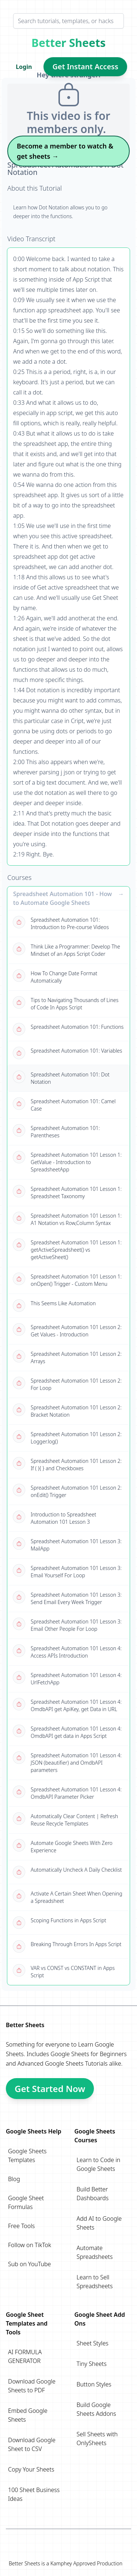 The width and height of the screenshot is (137, 2576). Describe the element at coordinates (21, 2226) in the screenshot. I see `Free Tools` at that location.